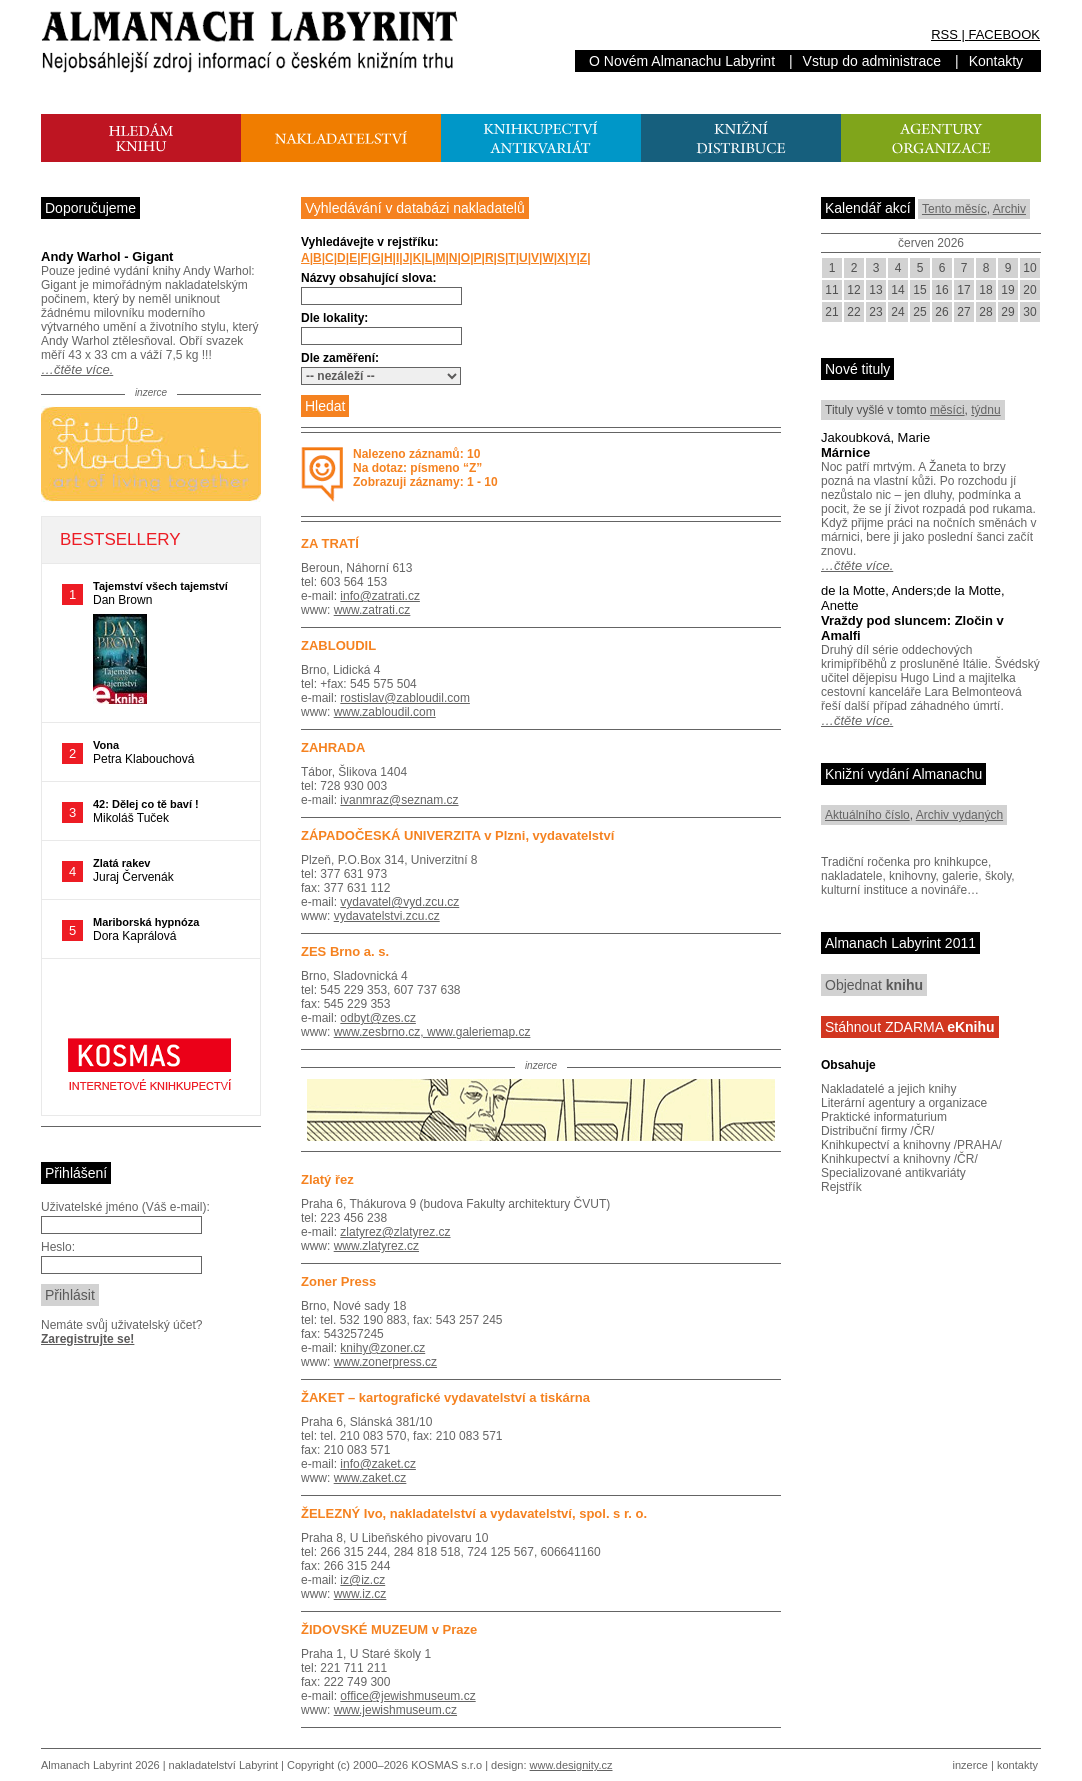 The width and height of the screenshot is (1082, 1781). Describe the element at coordinates (77, 369) in the screenshot. I see `…čtěte více.` at that location.